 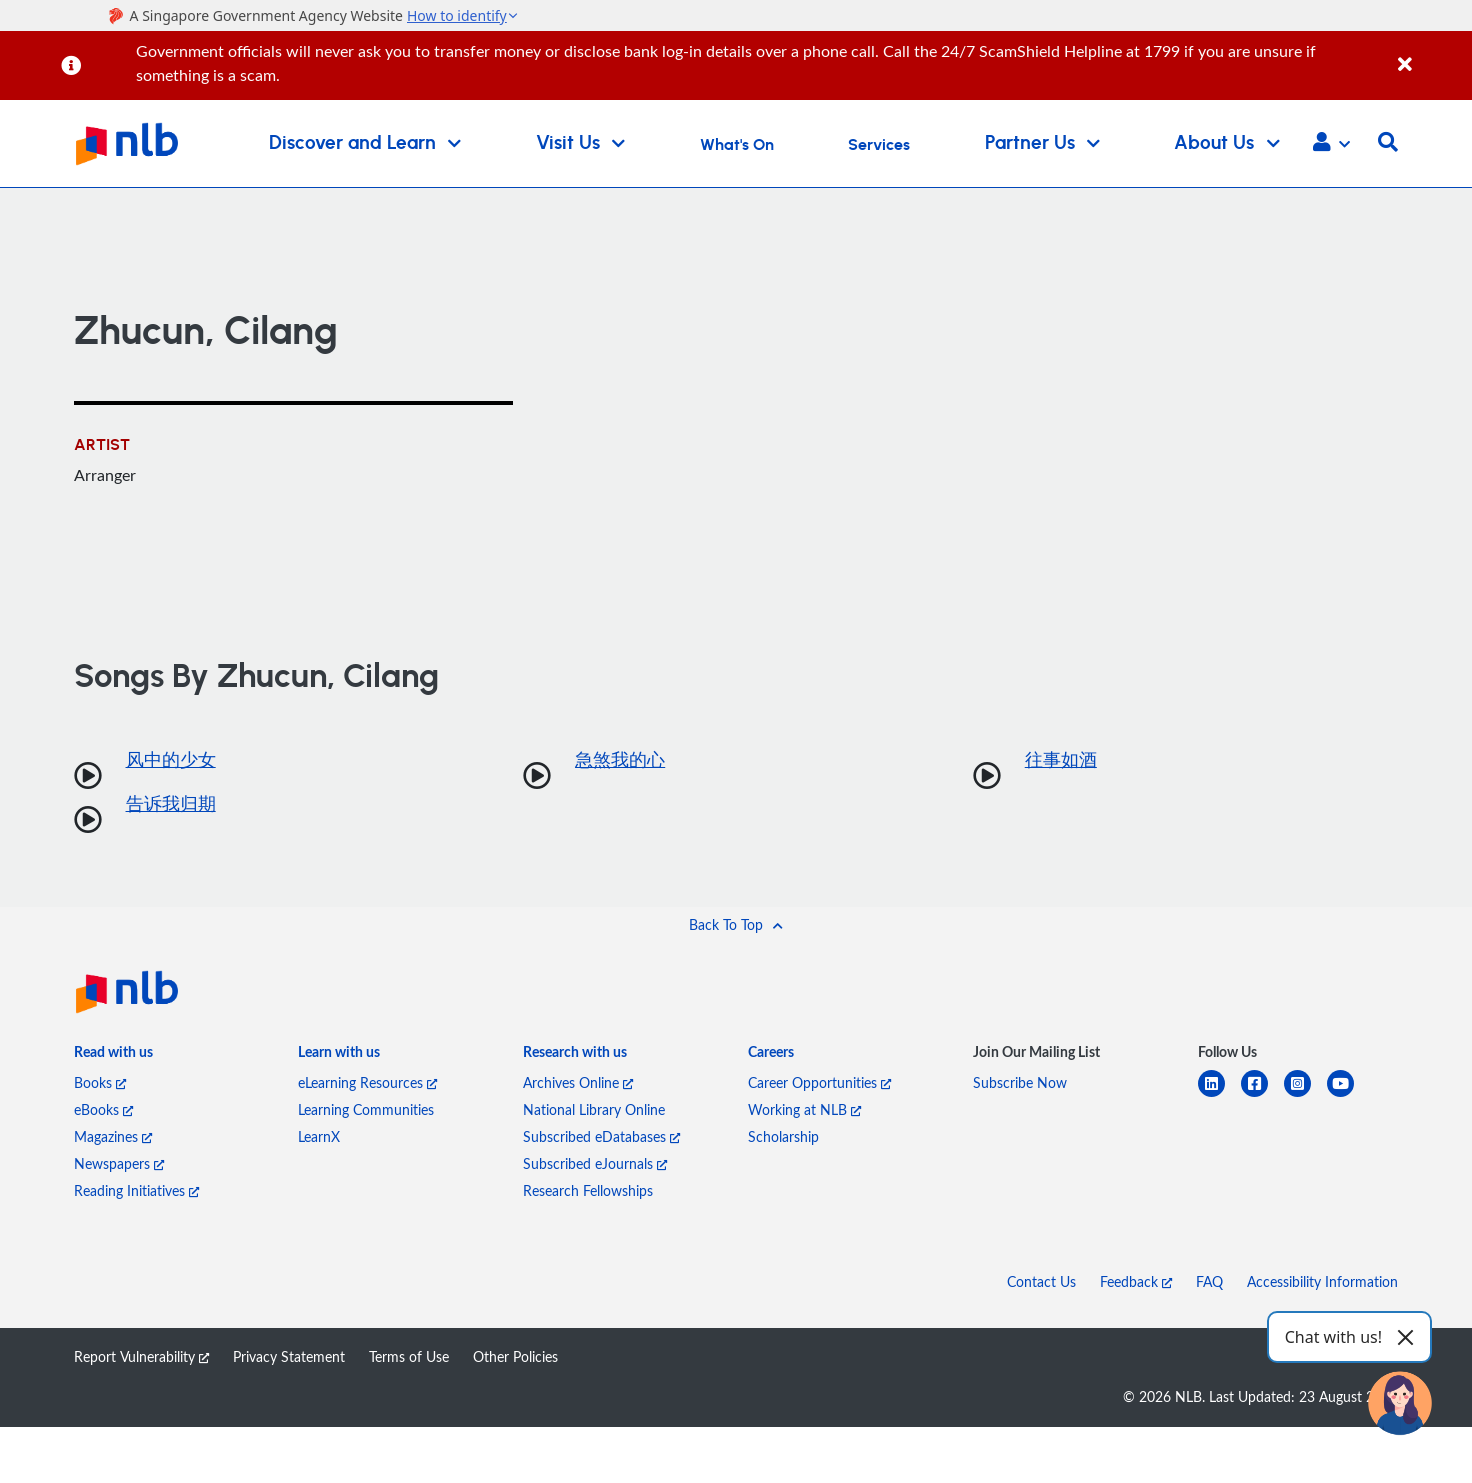 I want to click on Contact Us, so click(x=1041, y=1281).